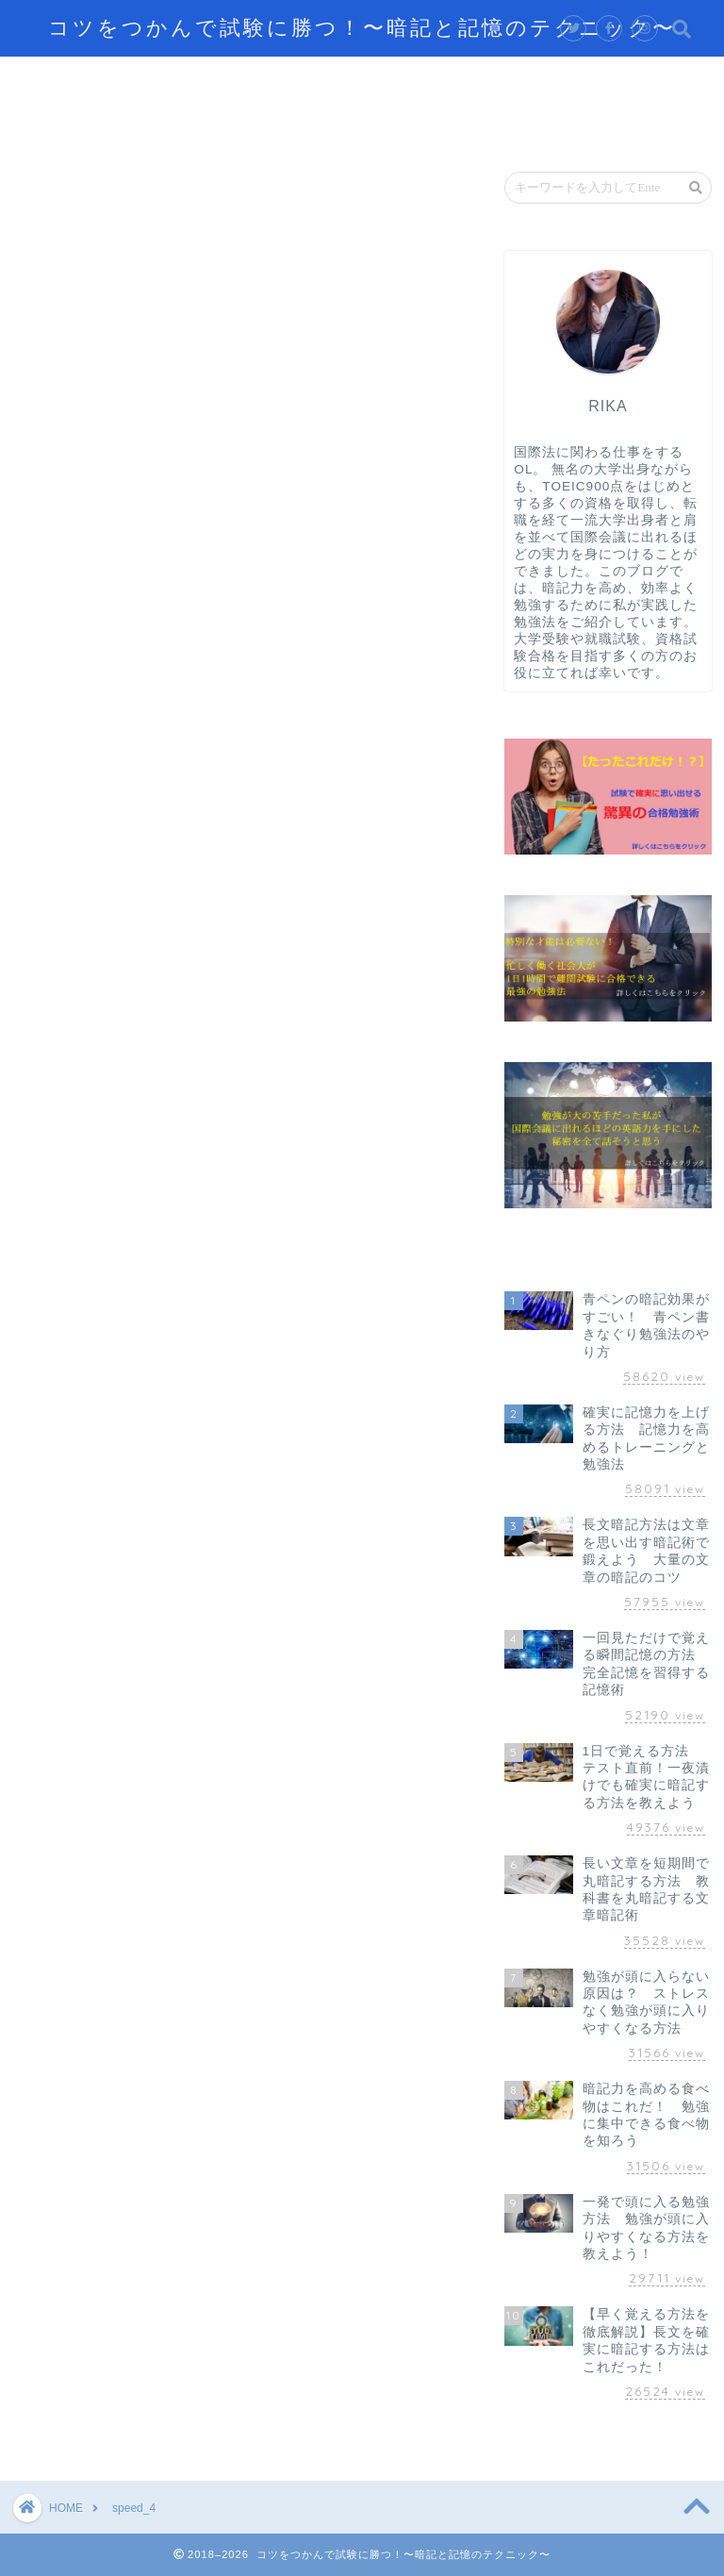 The image size is (724, 2576). I want to click on お問い合わせ, so click(316, 122).